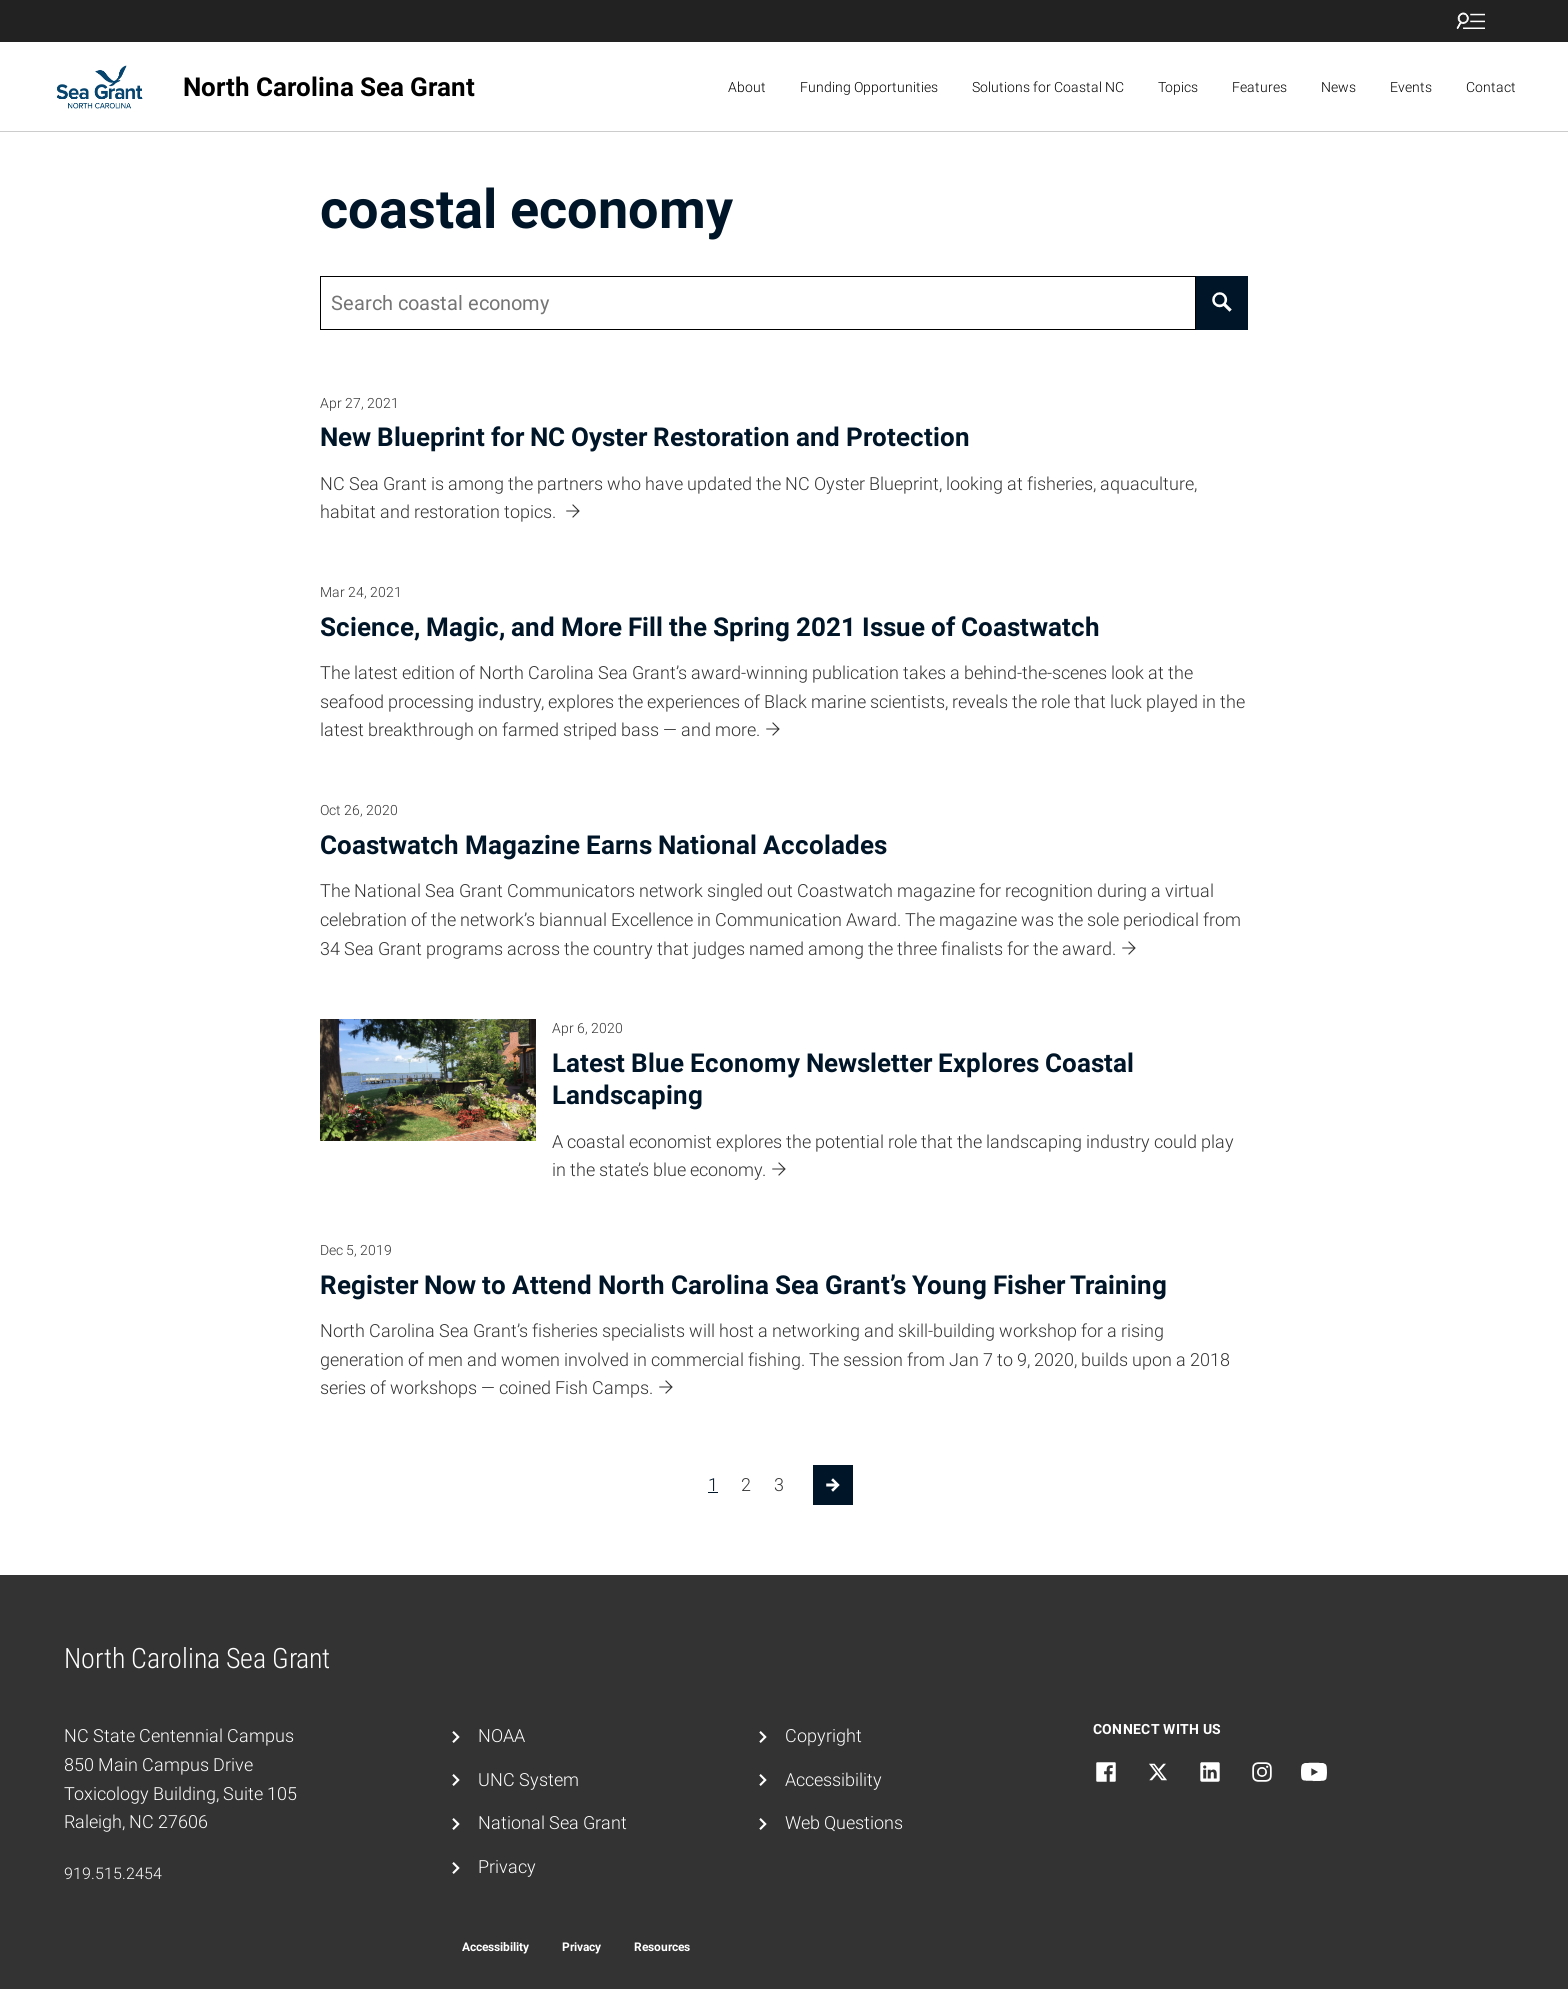  I want to click on Web Questions, so click(844, 1822).